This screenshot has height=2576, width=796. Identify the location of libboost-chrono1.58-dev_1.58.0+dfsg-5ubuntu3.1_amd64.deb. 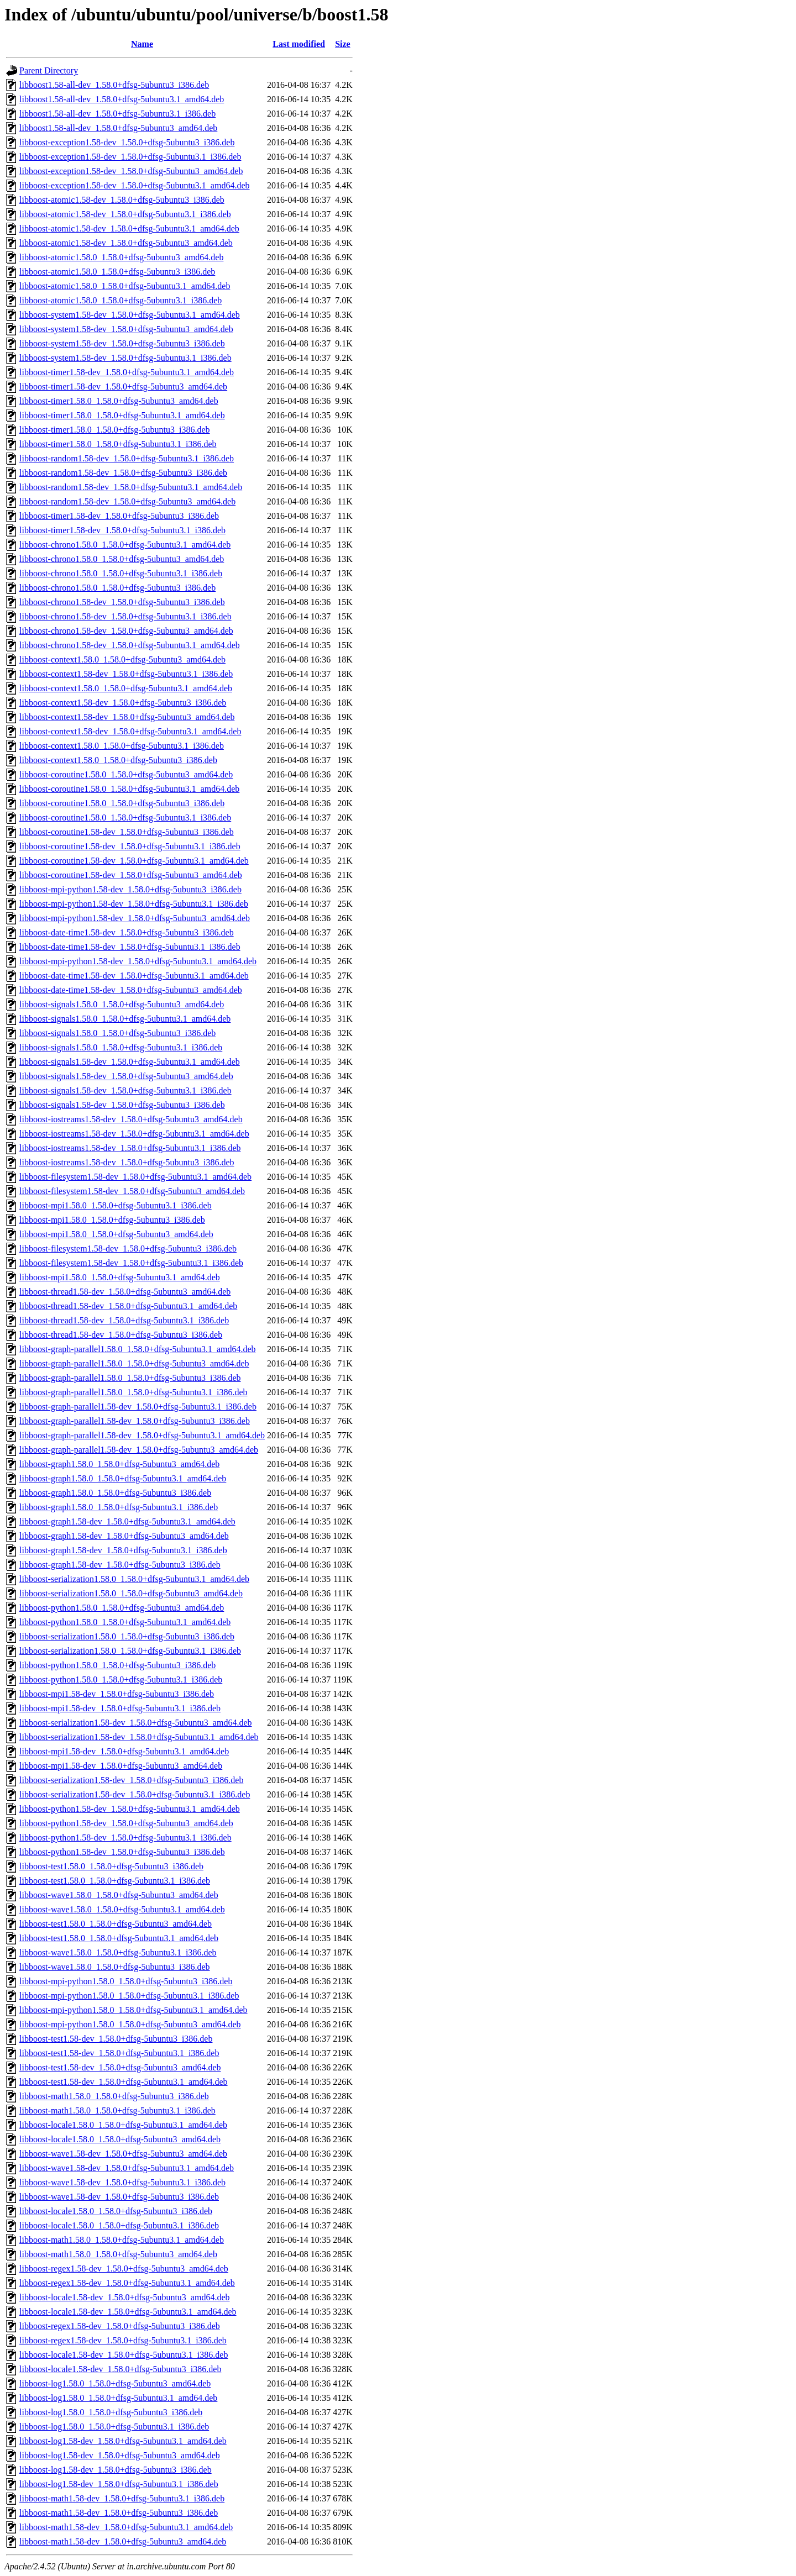
(129, 645).